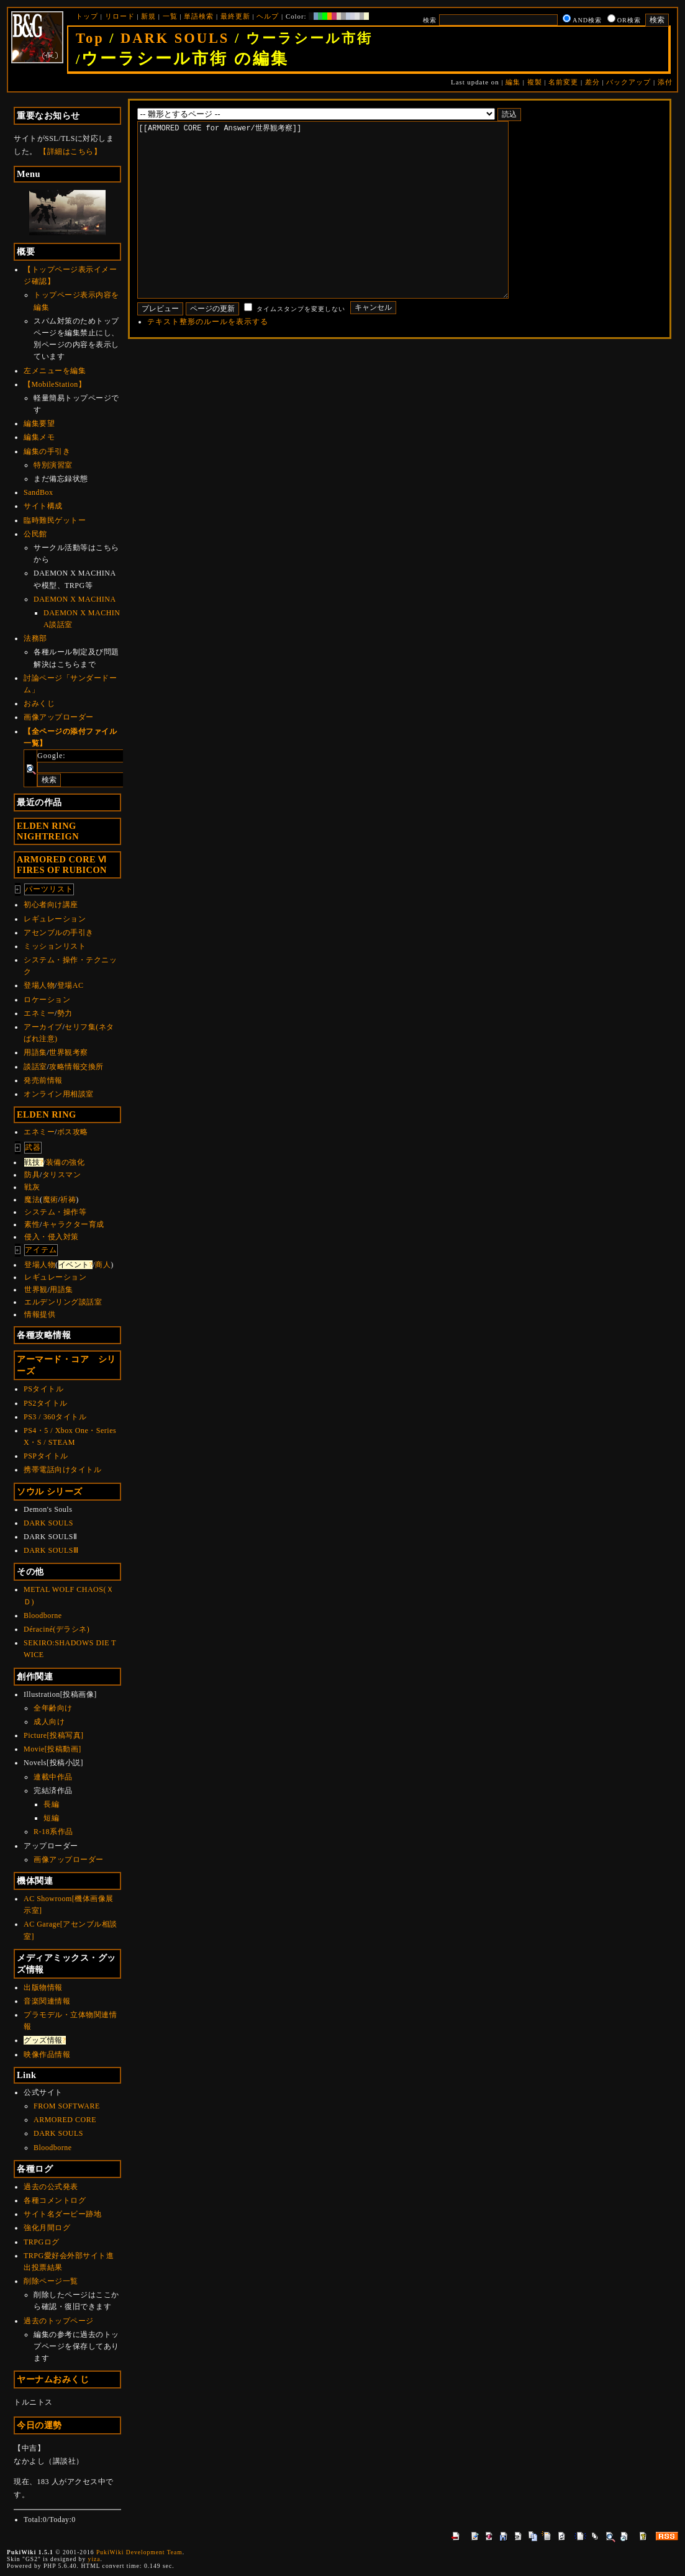 Image resolution: width=685 pixels, height=2576 pixels. I want to click on 攻略情報交換所, so click(76, 1066).